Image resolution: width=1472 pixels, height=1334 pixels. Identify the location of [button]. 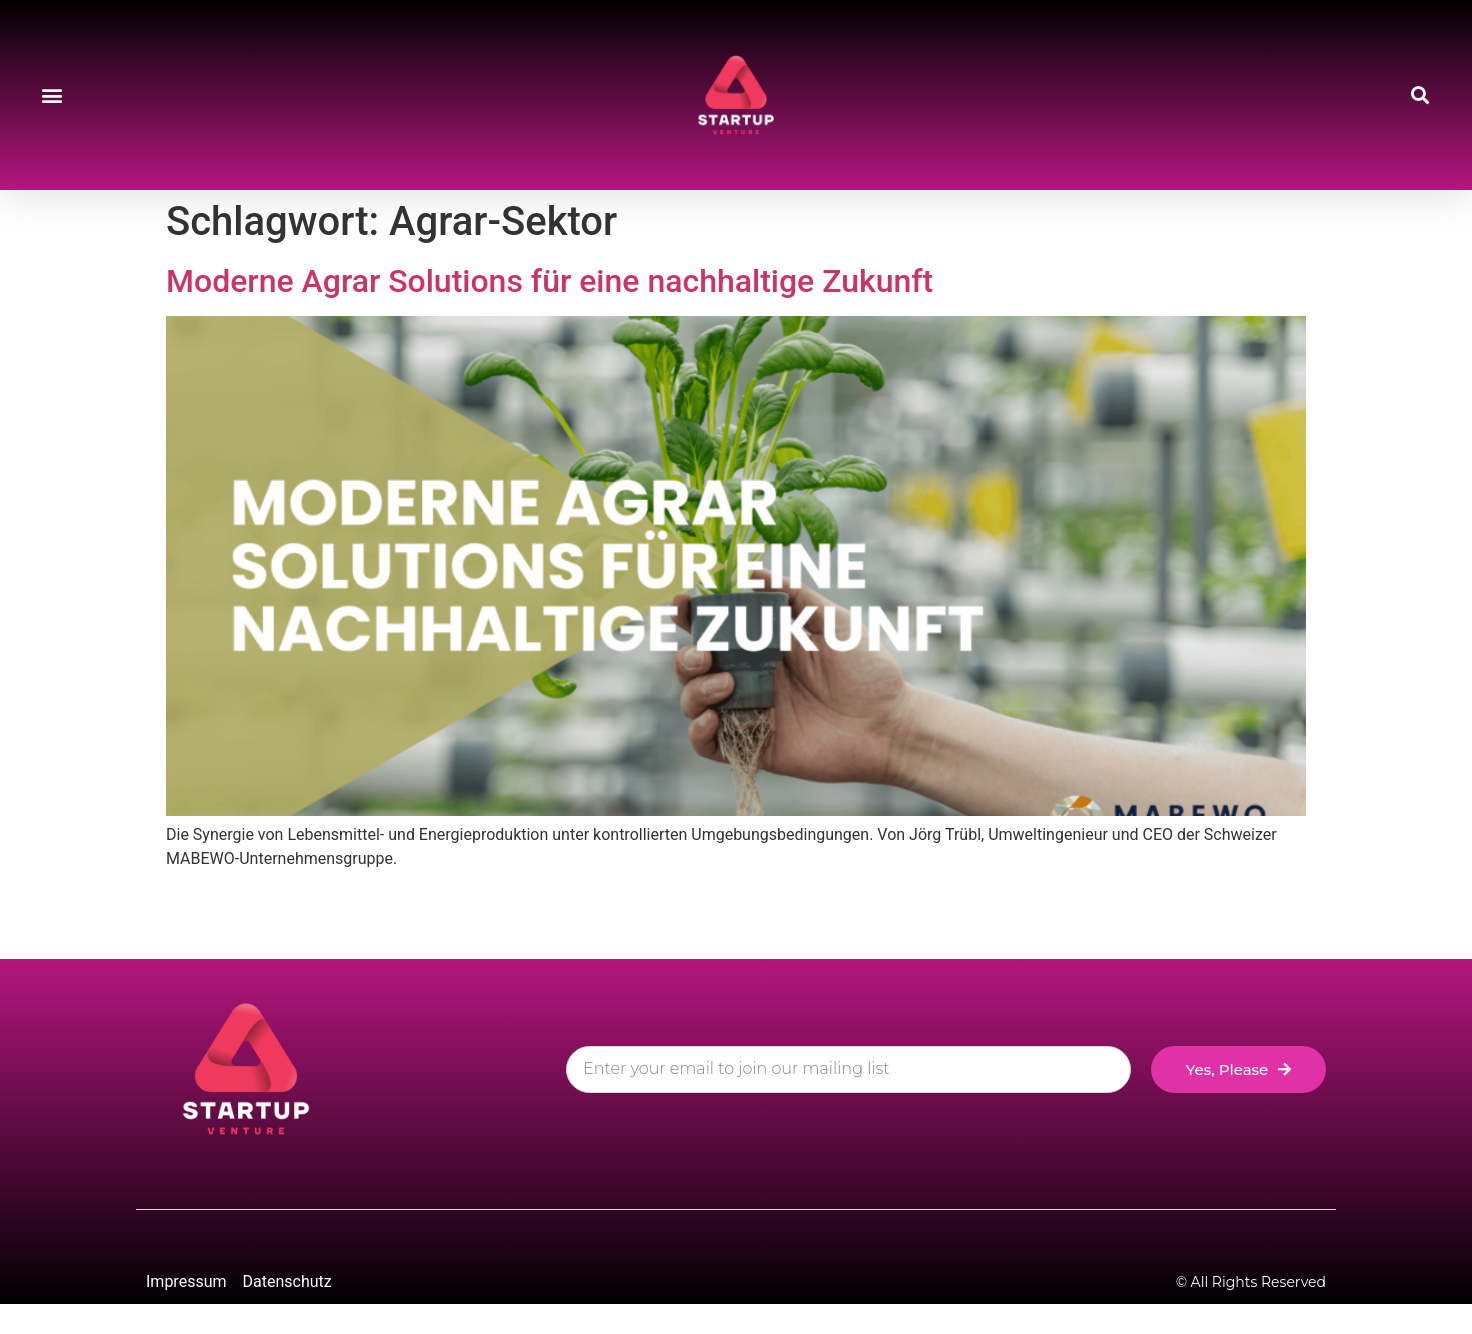
(51, 95).